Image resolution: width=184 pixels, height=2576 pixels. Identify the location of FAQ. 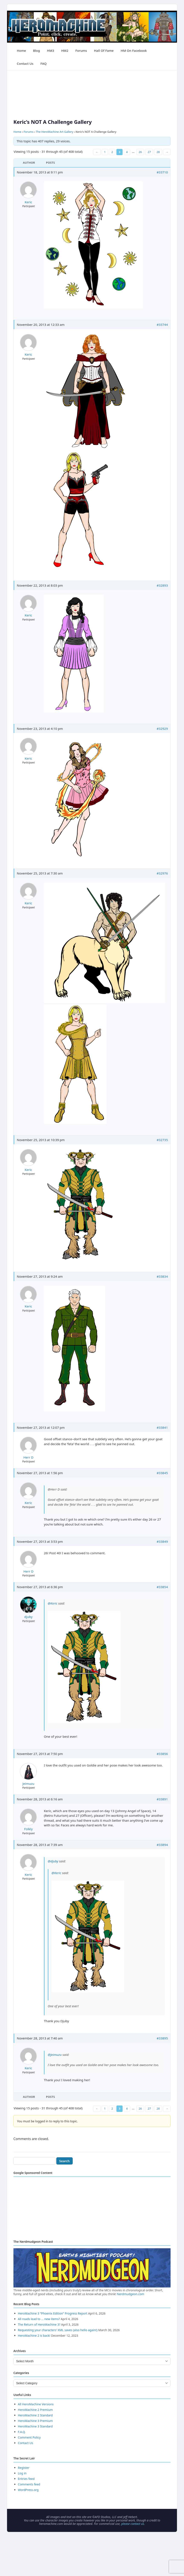
(44, 63).